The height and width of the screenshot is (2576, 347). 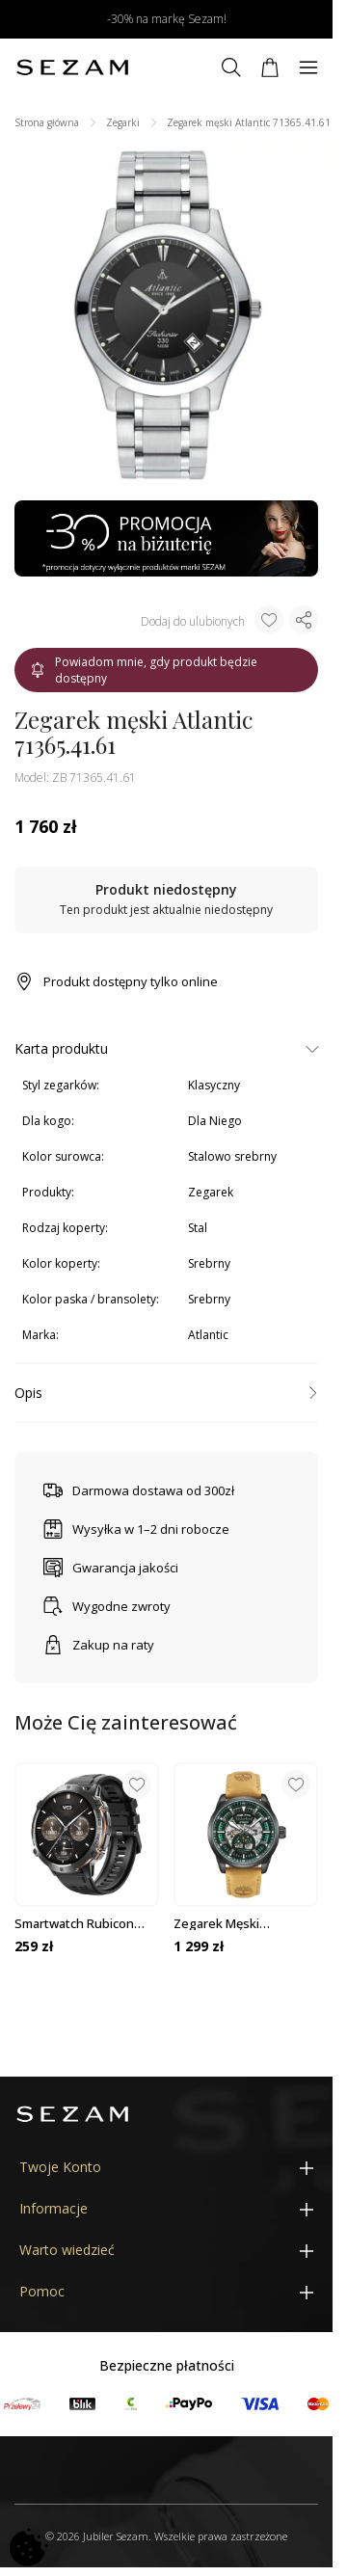 What do you see at coordinates (74, 1923) in the screenshot?
I see `Smartwatch Rubicon czarny SMARUB091` at bounding box center [74, 1923].